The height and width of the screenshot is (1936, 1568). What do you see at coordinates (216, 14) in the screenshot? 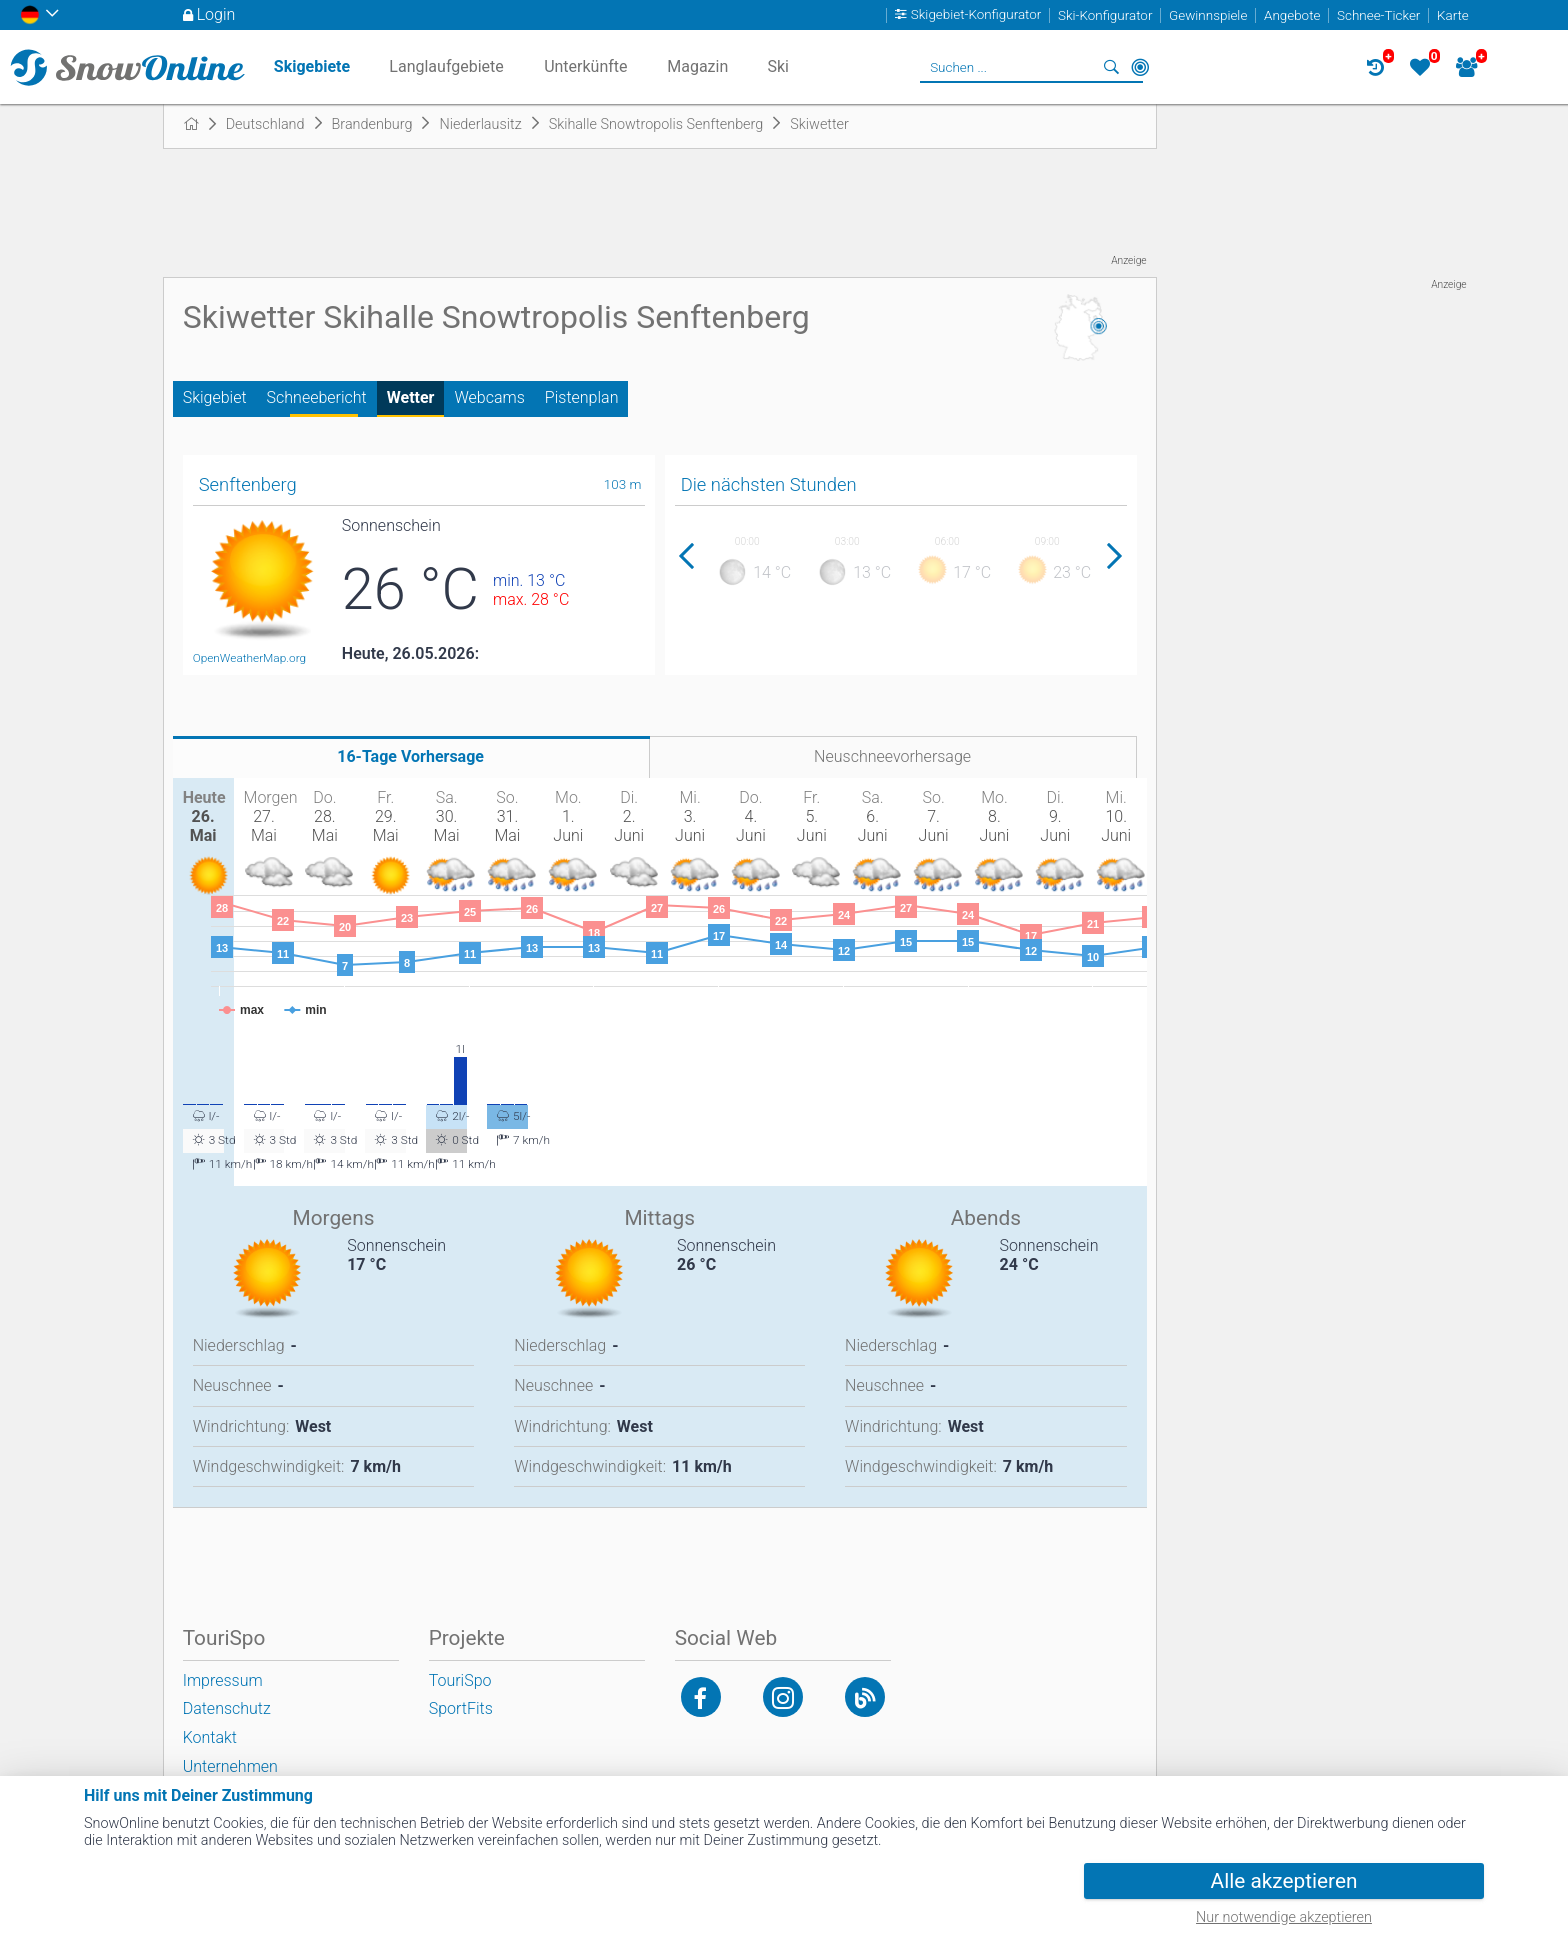
I see `Login` at bounding box center [216, 14].